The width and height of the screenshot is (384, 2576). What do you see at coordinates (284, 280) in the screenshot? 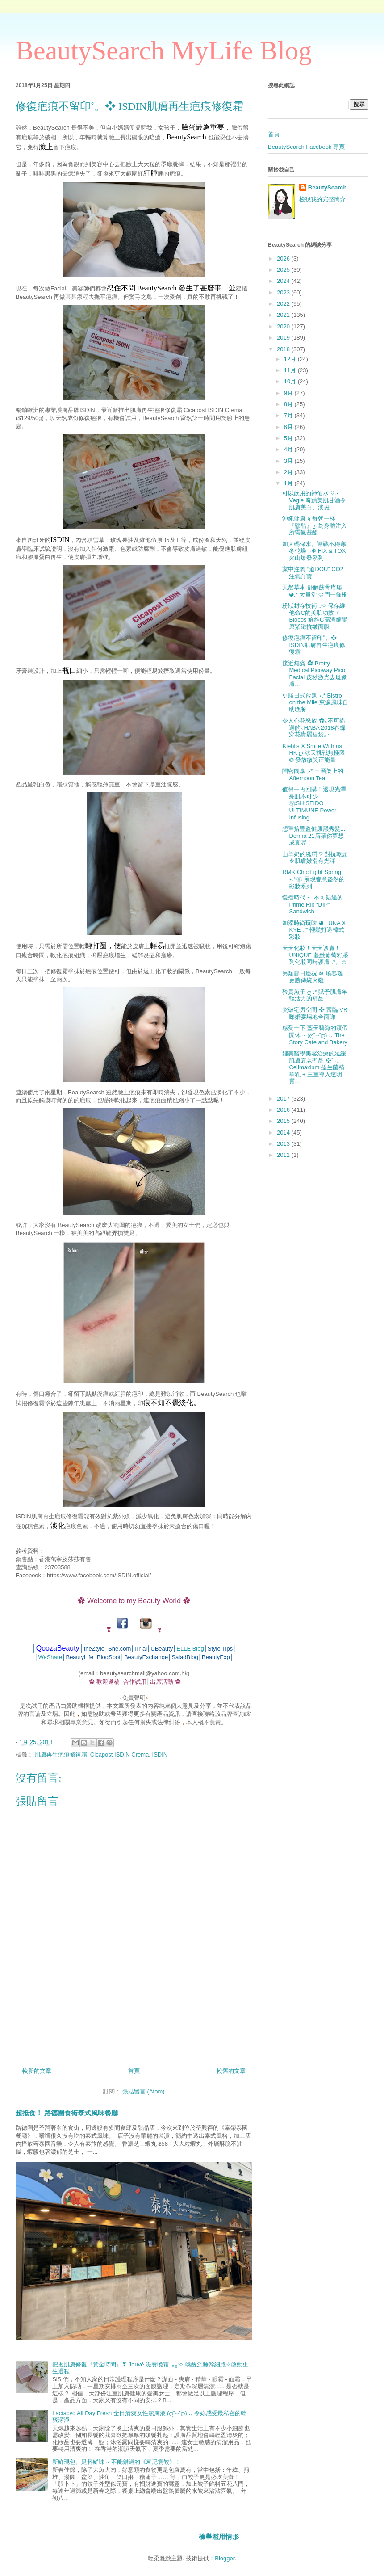
I see `2024` at bounding box center [284, 280].